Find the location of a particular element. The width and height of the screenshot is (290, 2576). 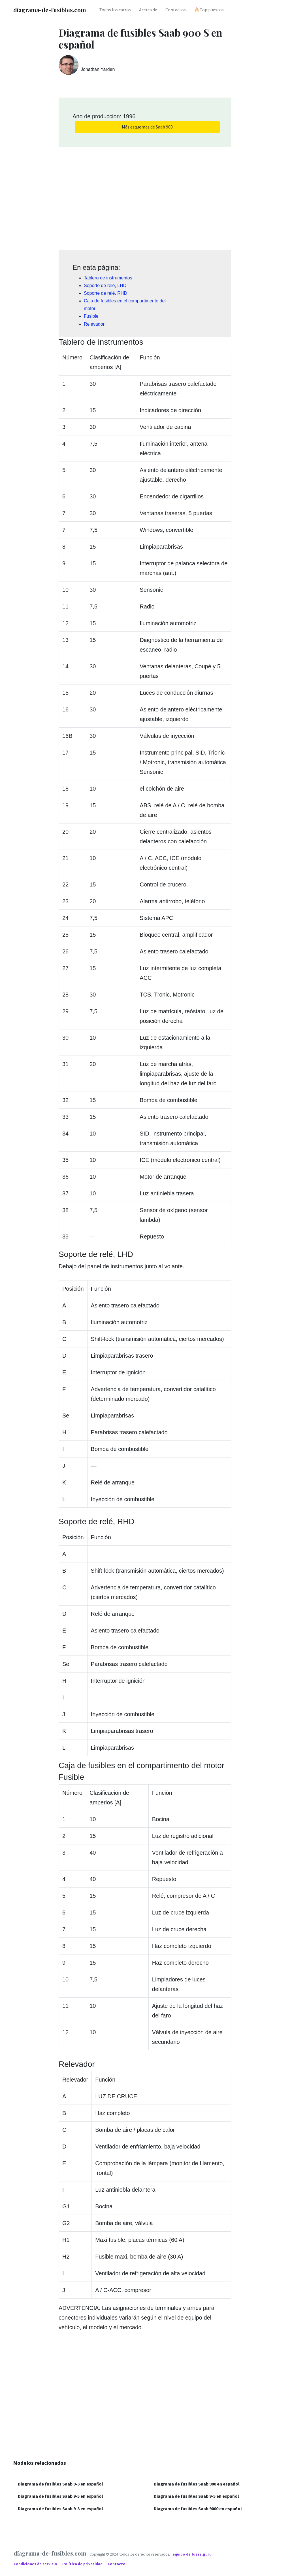

Soporte de relé, LHD is located at coordinates (105, 285).